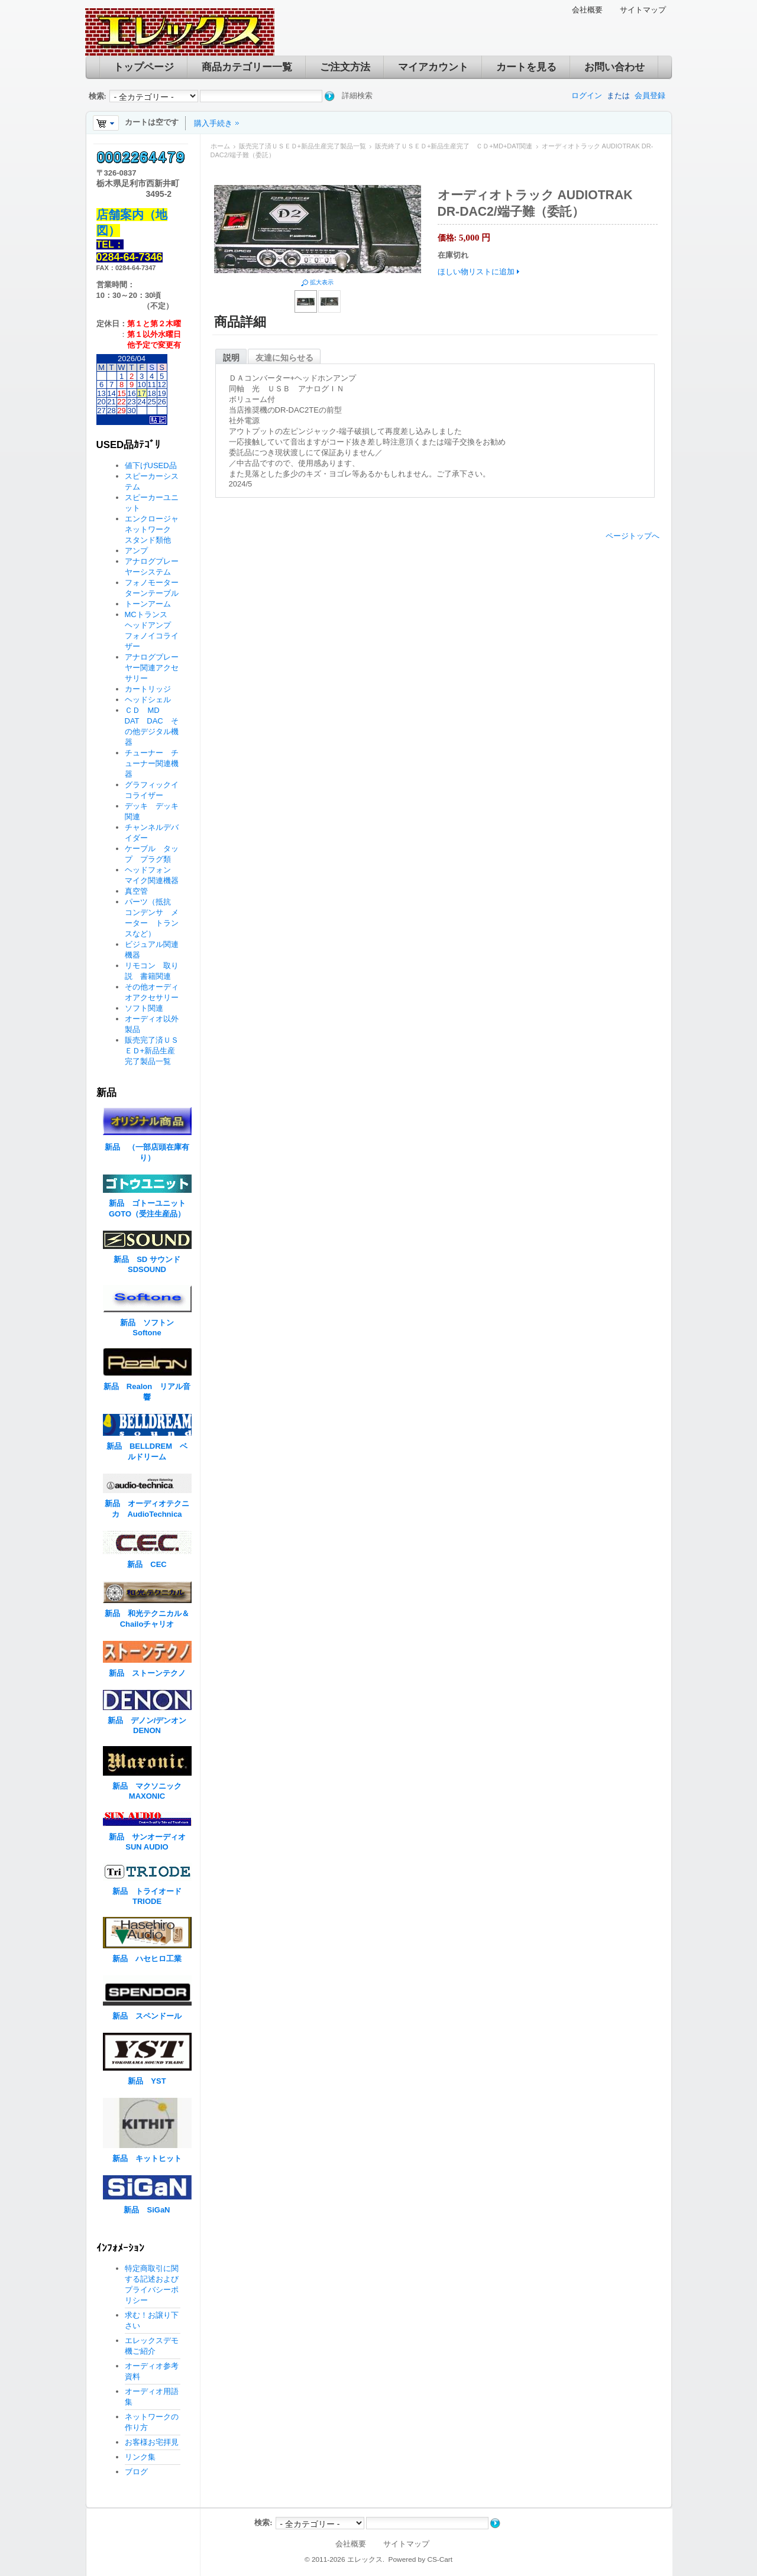 The image size is (757, 2576). Describe the element at coordinates (136, 2471) in the screenshot. I see `ブログ` at that location.